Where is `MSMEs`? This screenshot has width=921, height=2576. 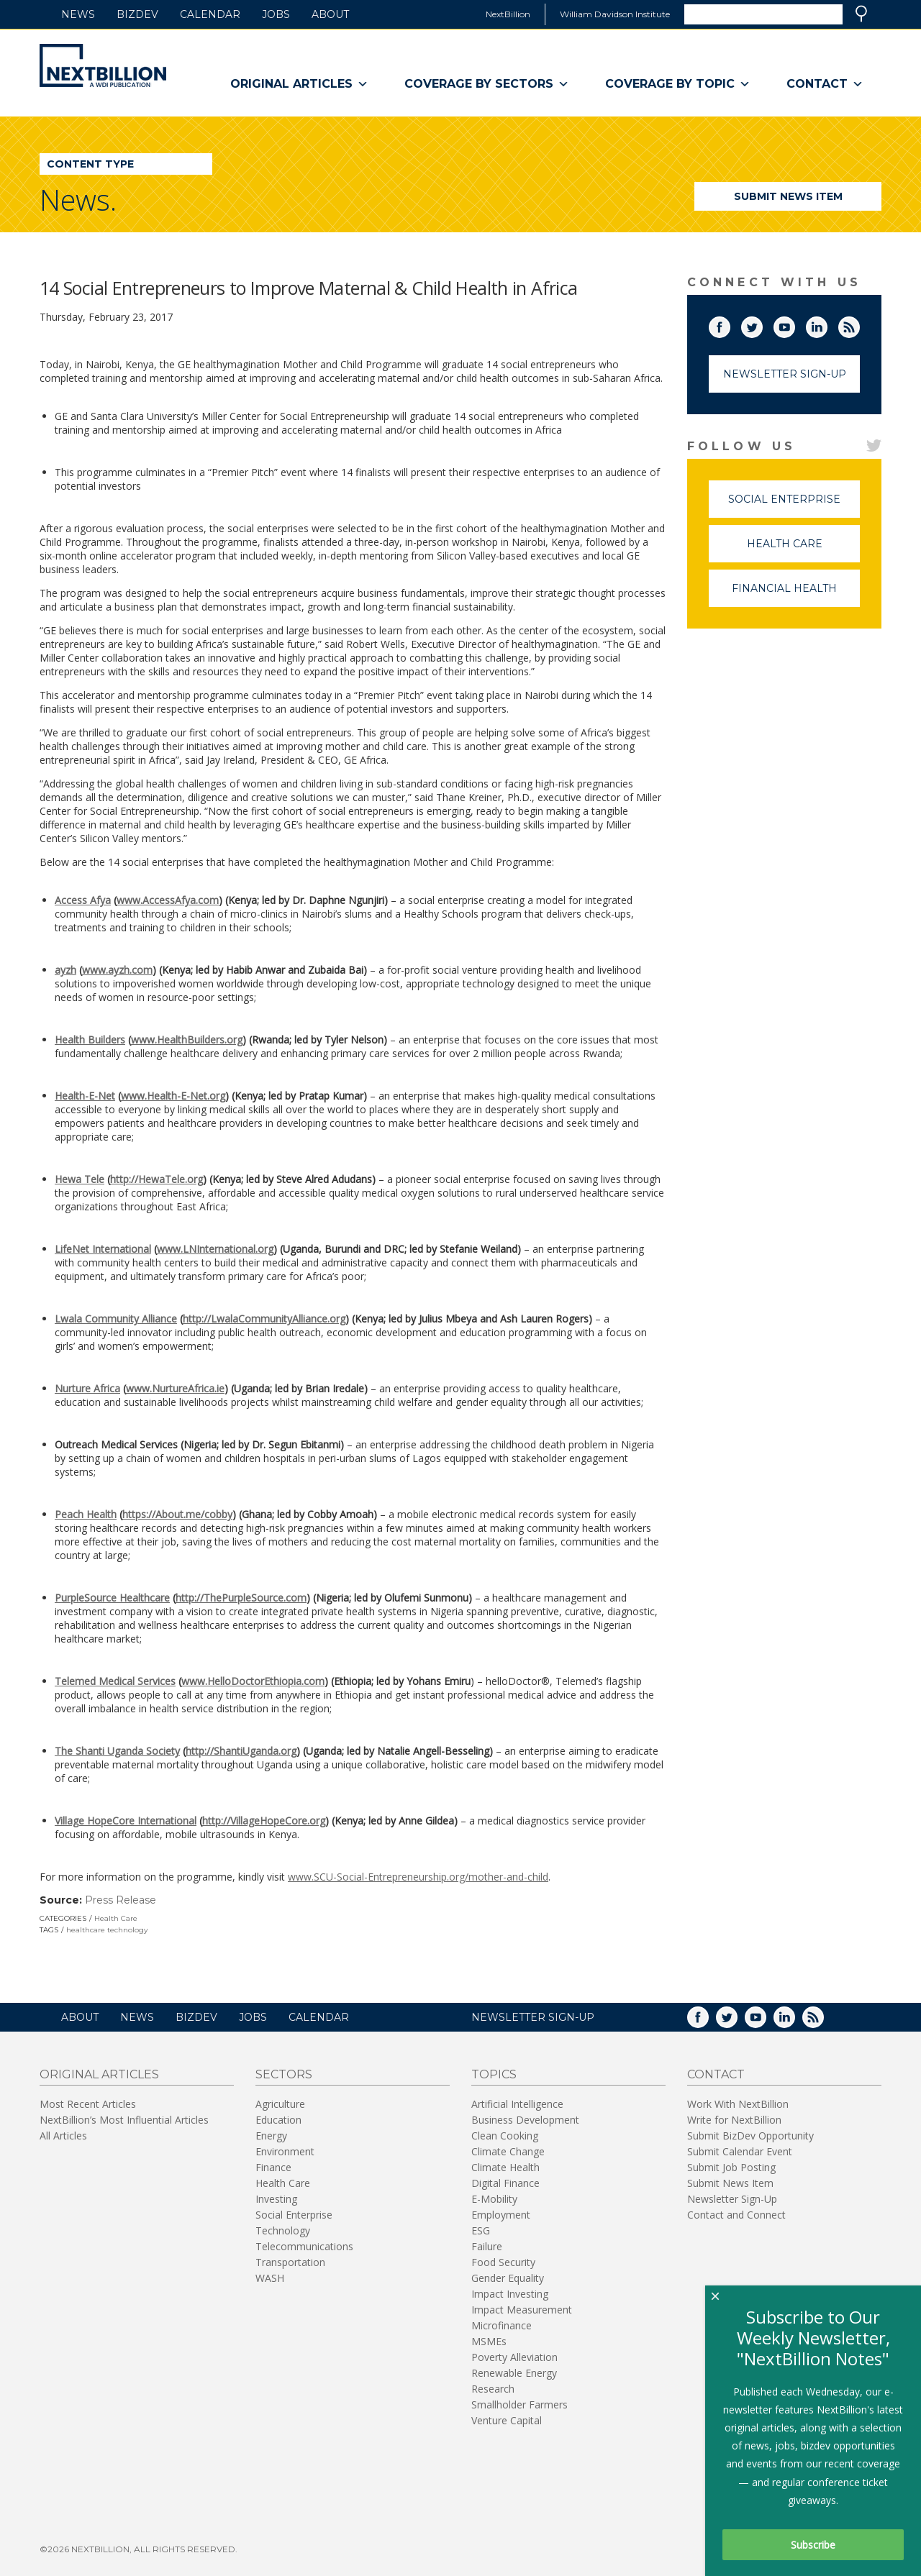
MSMEs is located at coordinates (489, 2341).